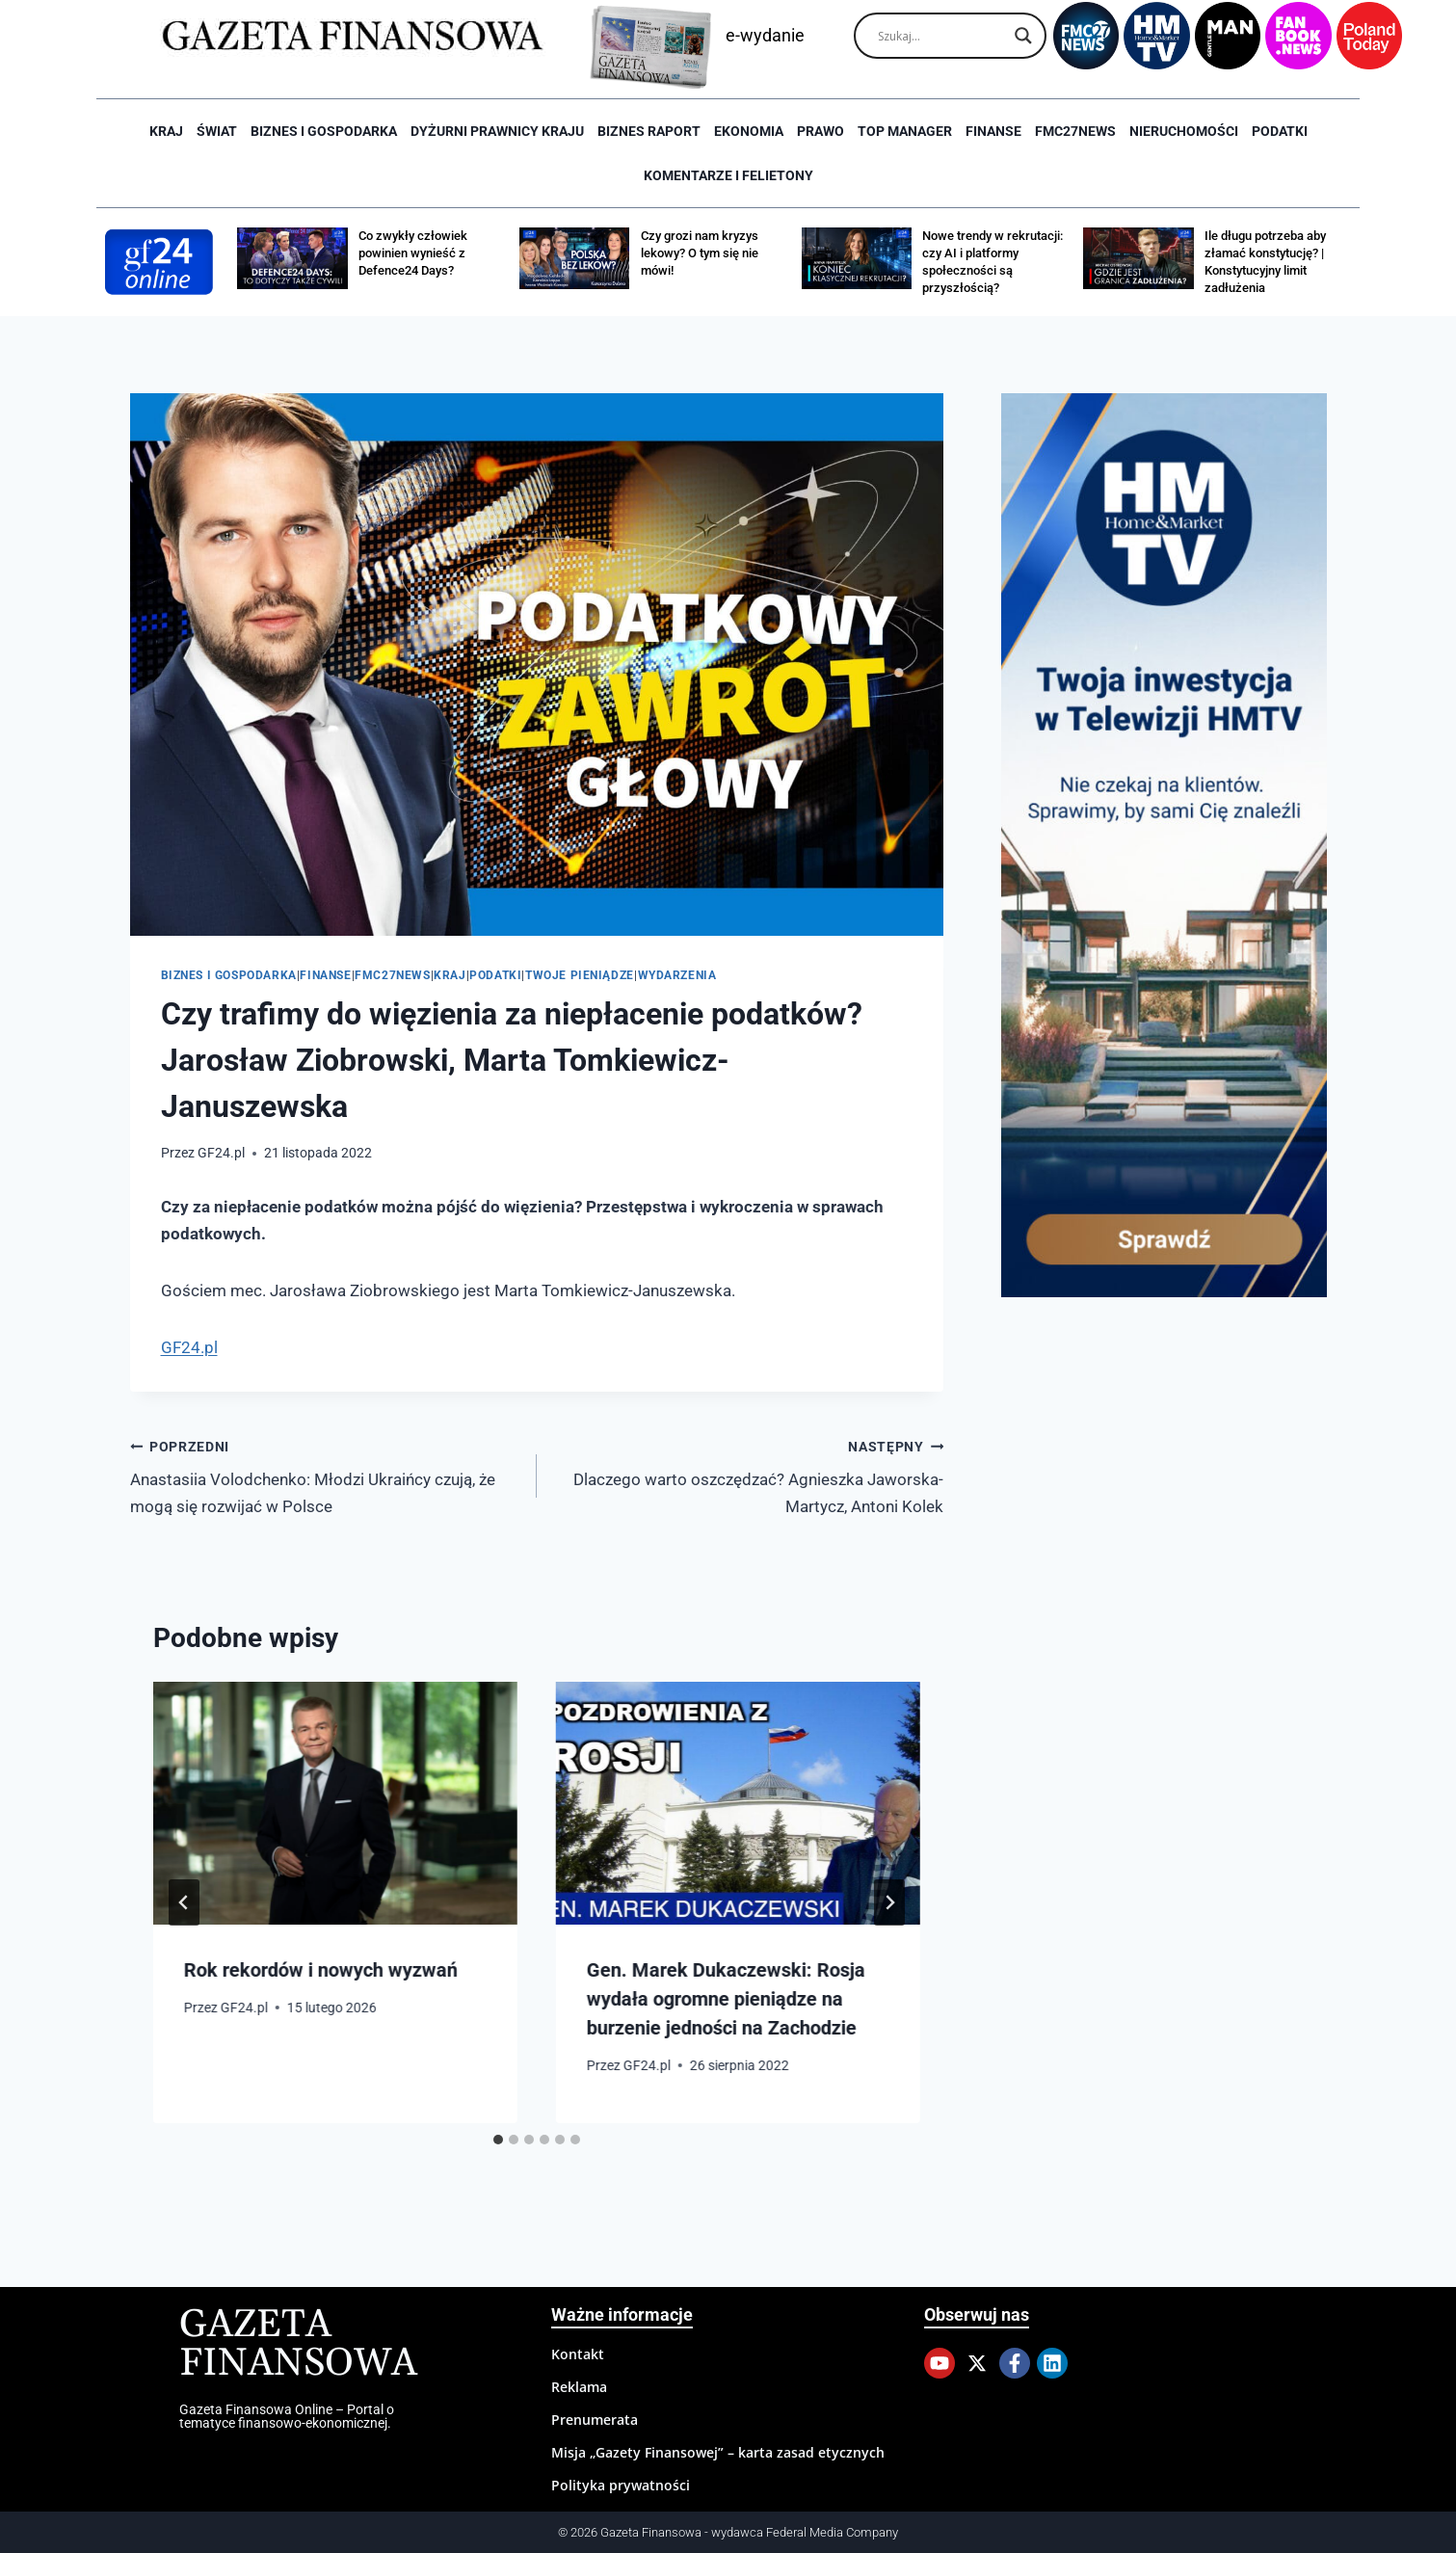 This screenshot has width=1456, height=2553. Describe the element at coordinates (748, 1474) in the screenshot. I see `Dlaczego warto oszczędzać? Agnieszka Jaworska-Martycz, Antoni Kolek` at that location.